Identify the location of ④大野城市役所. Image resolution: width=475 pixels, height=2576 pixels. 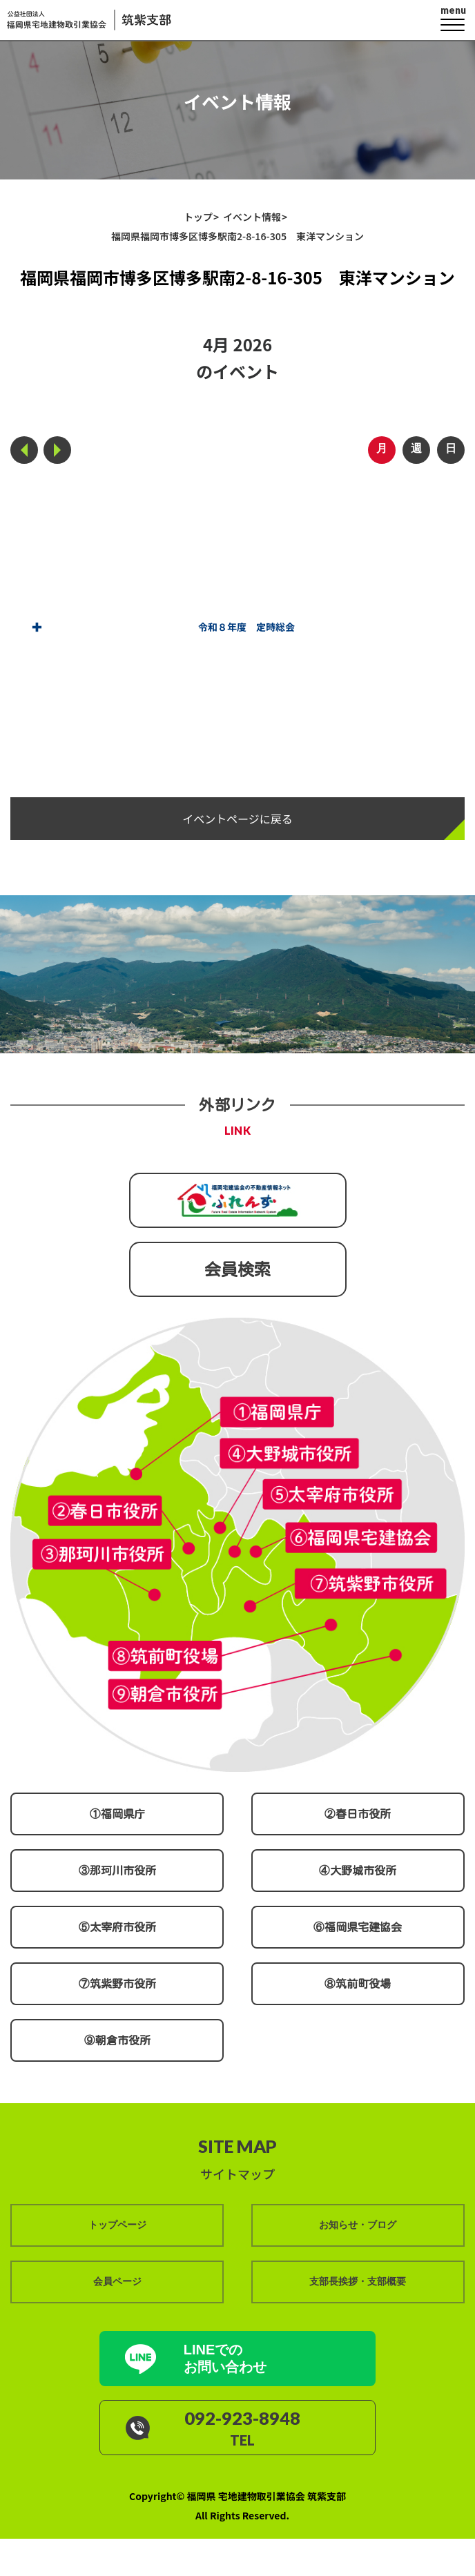
(357, 1869).